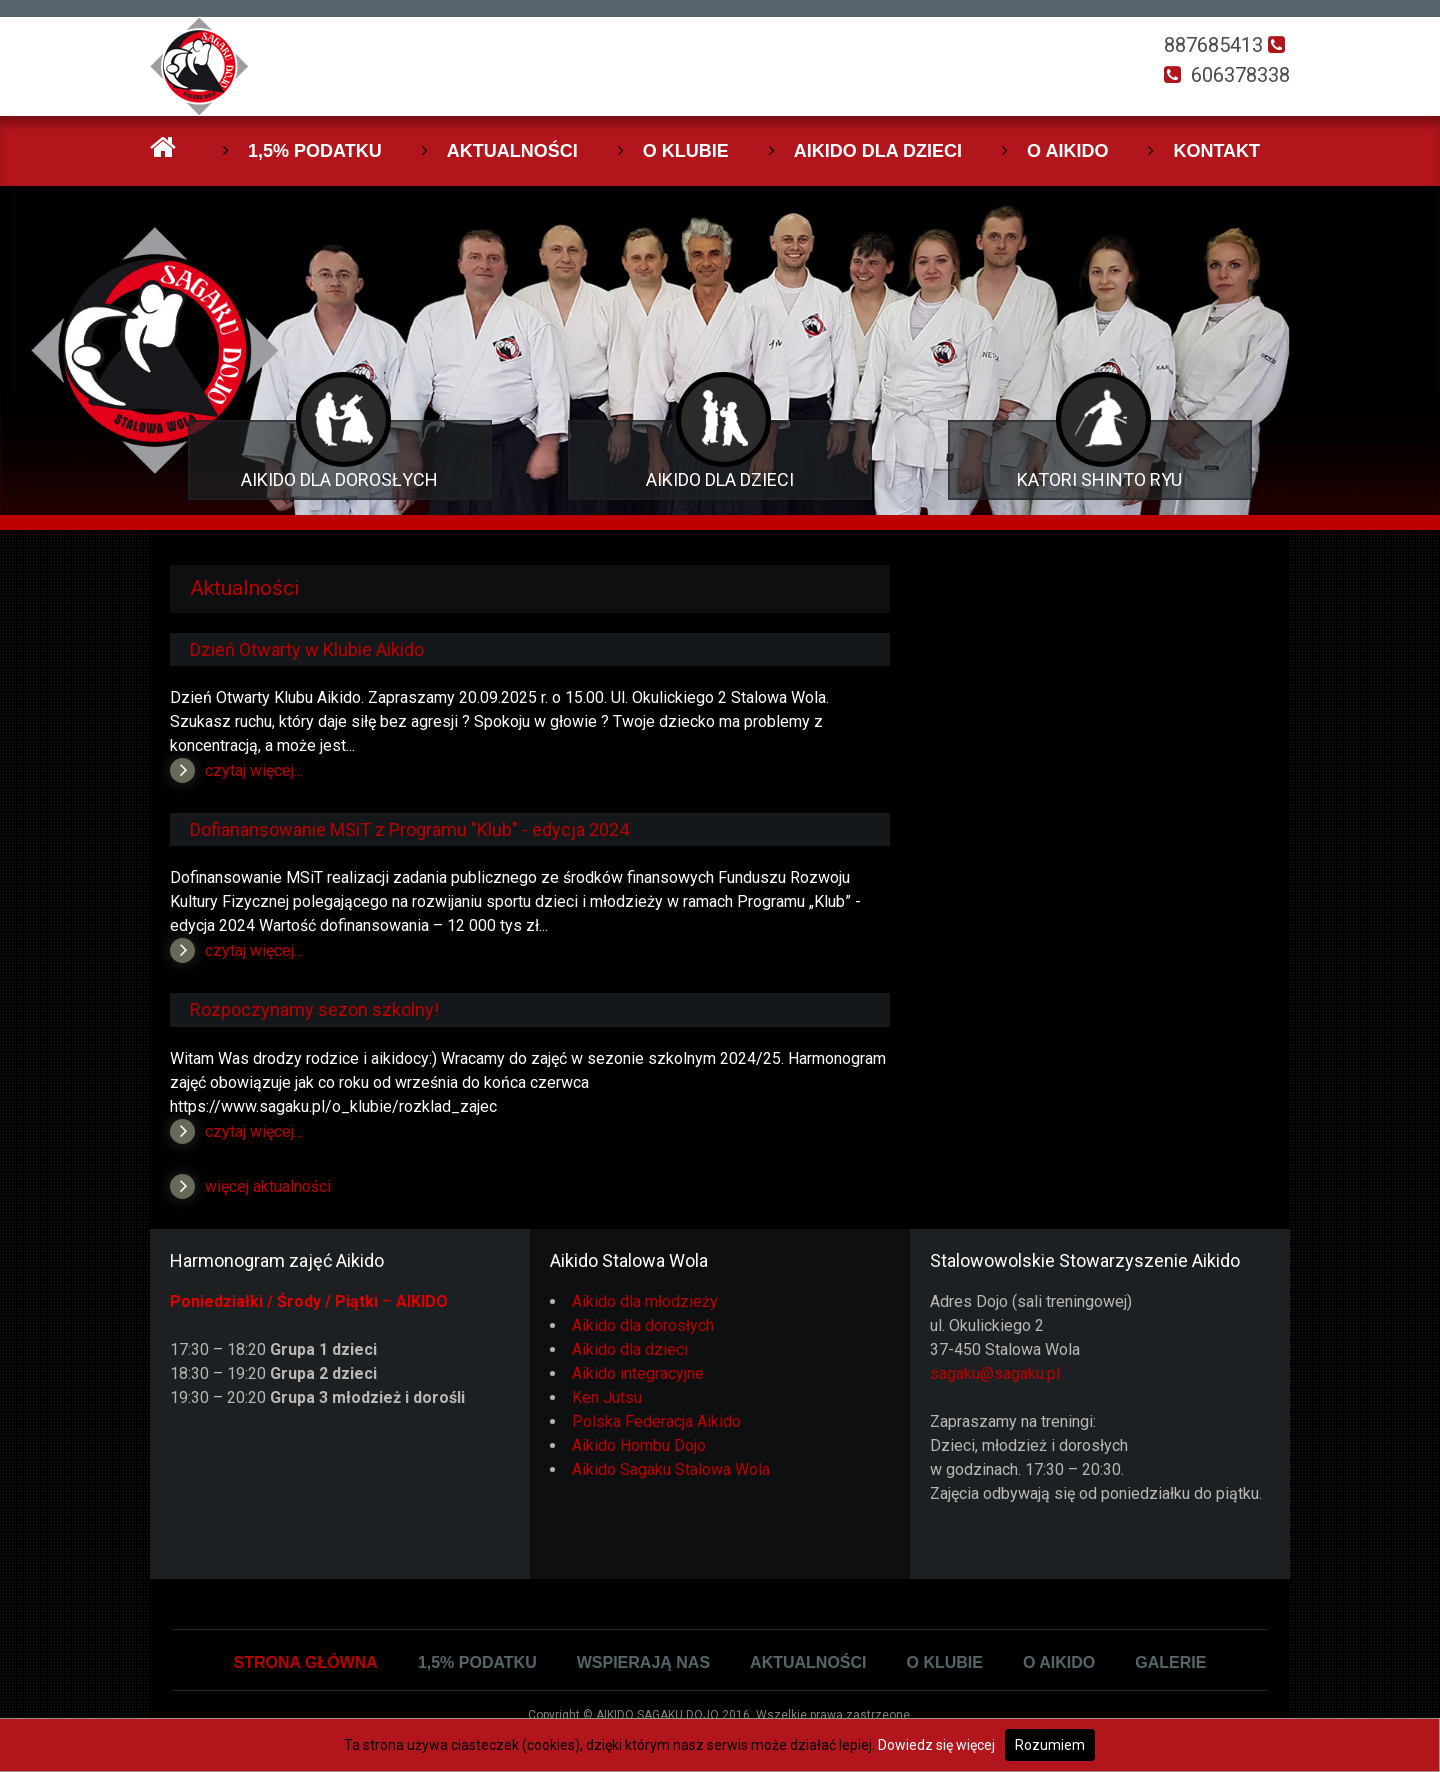 The image size is (1440, 1772). I want to click on O klubie, so click(686, 151).